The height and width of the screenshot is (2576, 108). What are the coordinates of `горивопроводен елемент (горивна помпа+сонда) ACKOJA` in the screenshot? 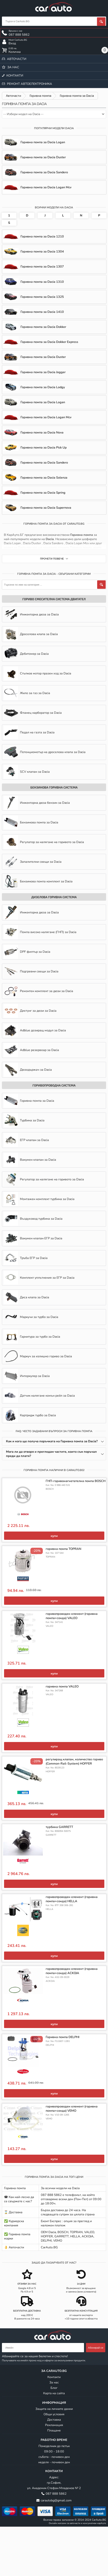 It's located at (72, 1971).